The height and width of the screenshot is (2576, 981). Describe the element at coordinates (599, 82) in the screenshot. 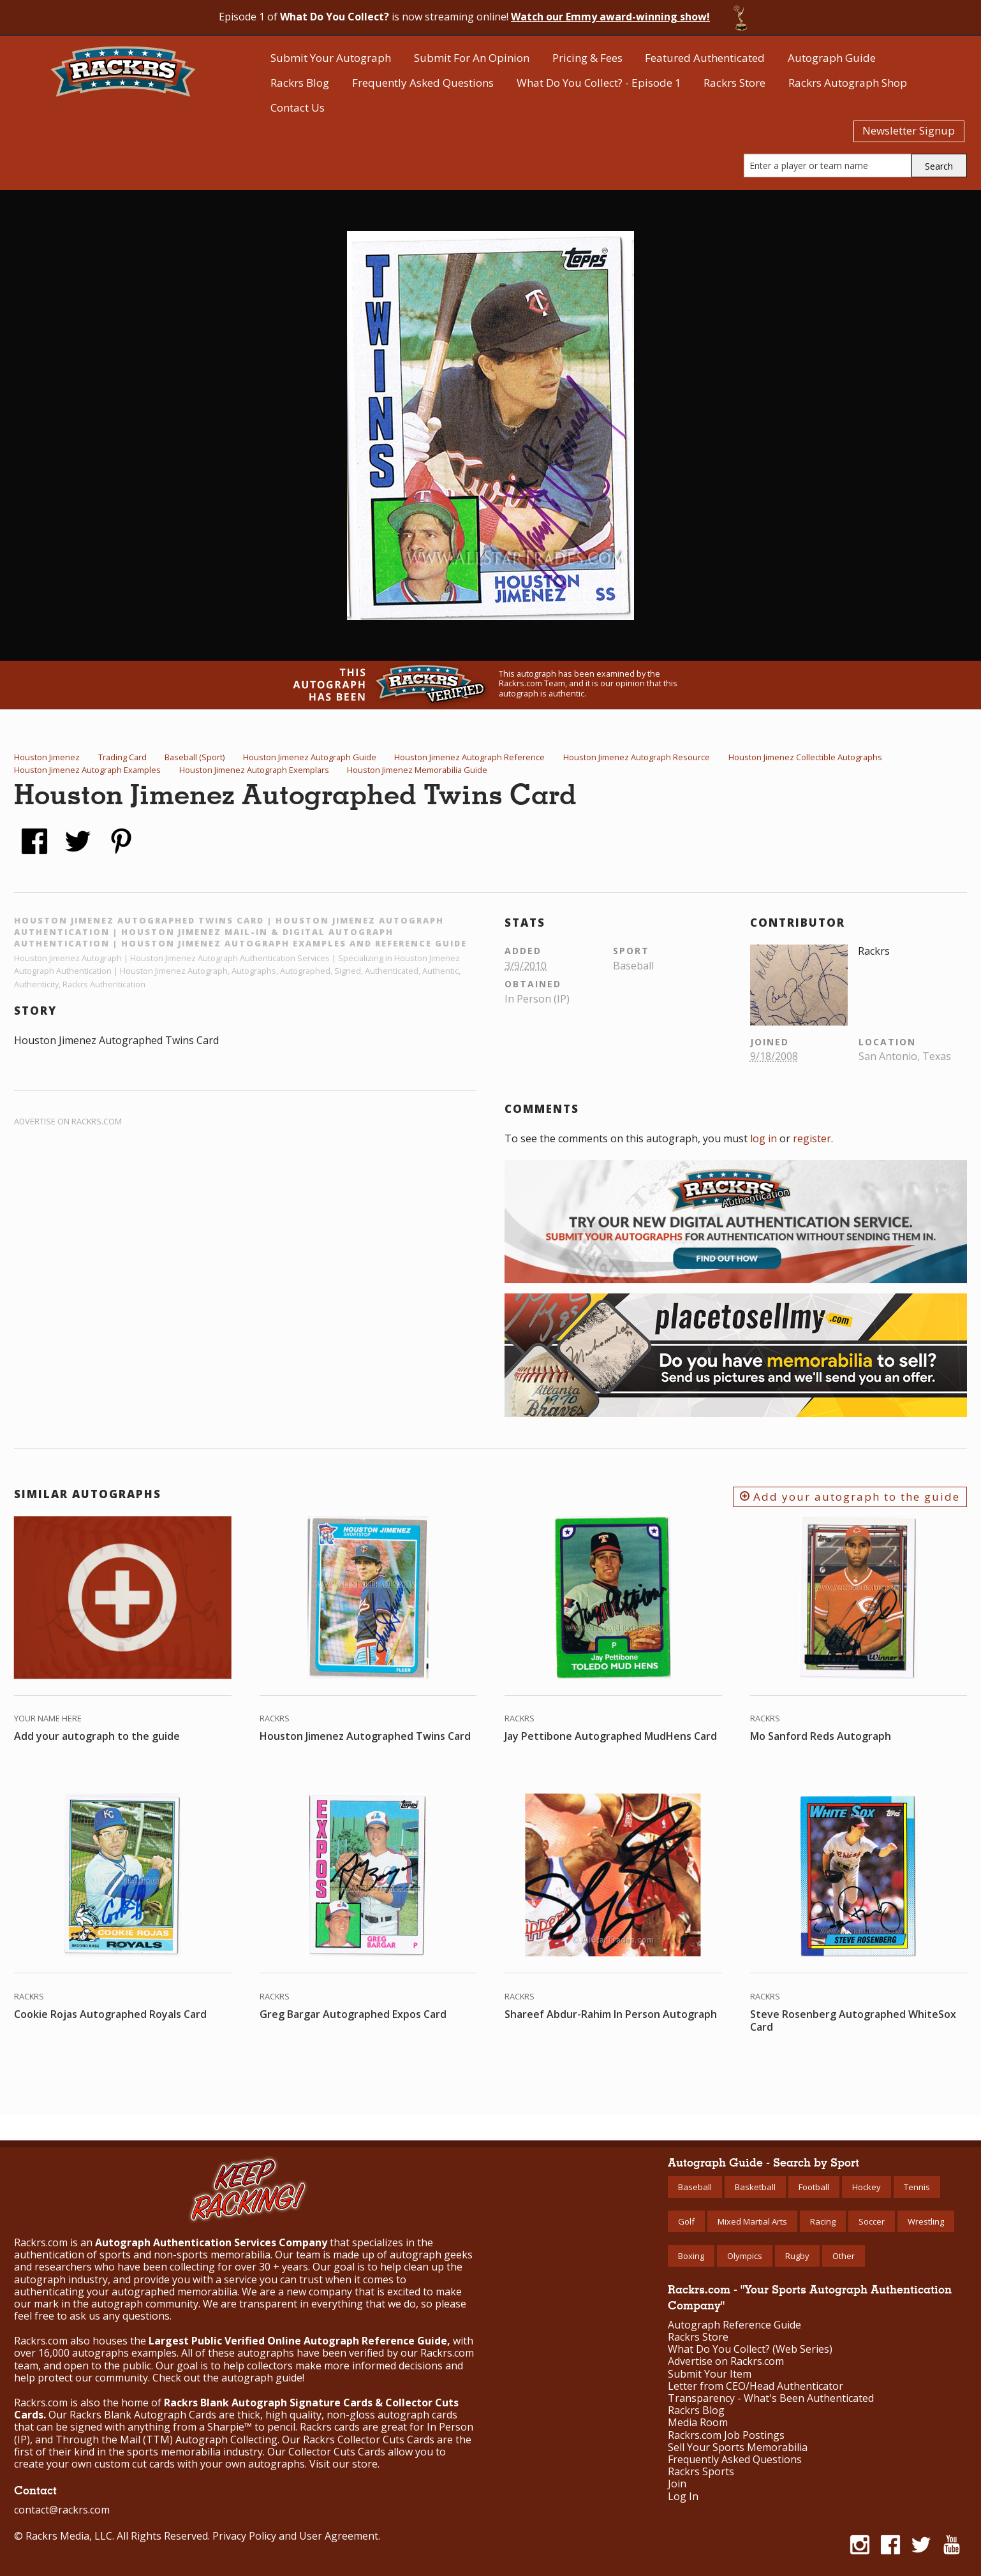

I see `What Do You Collect? - Episode 1` at that location.